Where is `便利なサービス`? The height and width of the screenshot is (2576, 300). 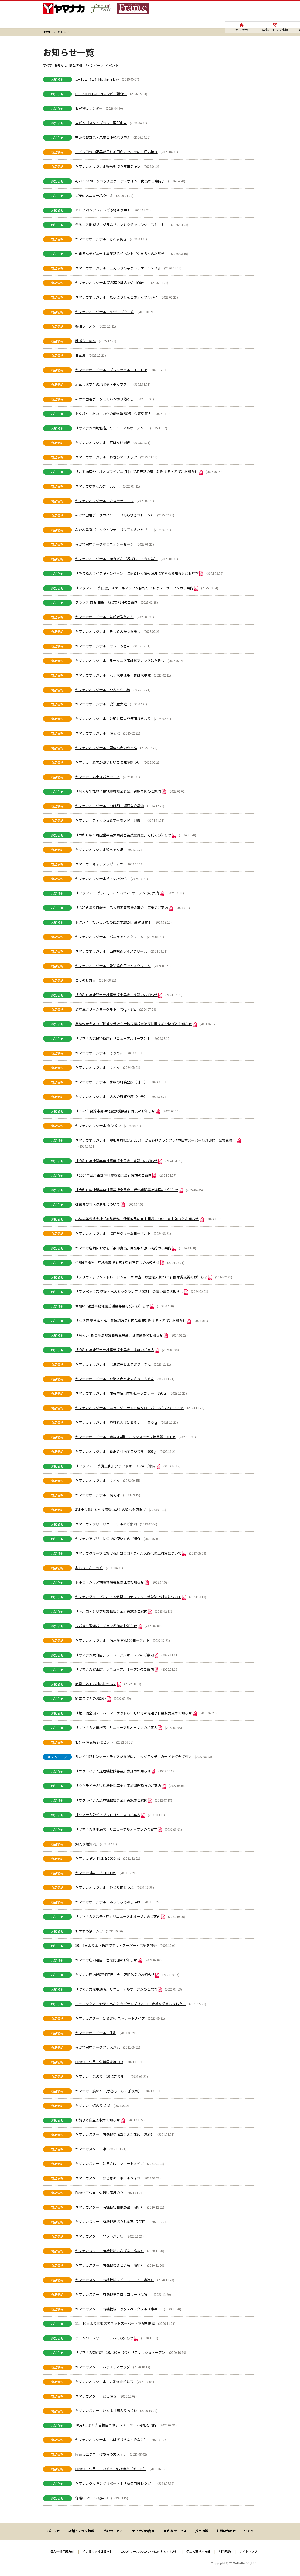 便利なサービス is located at coordinates (175, 2530).